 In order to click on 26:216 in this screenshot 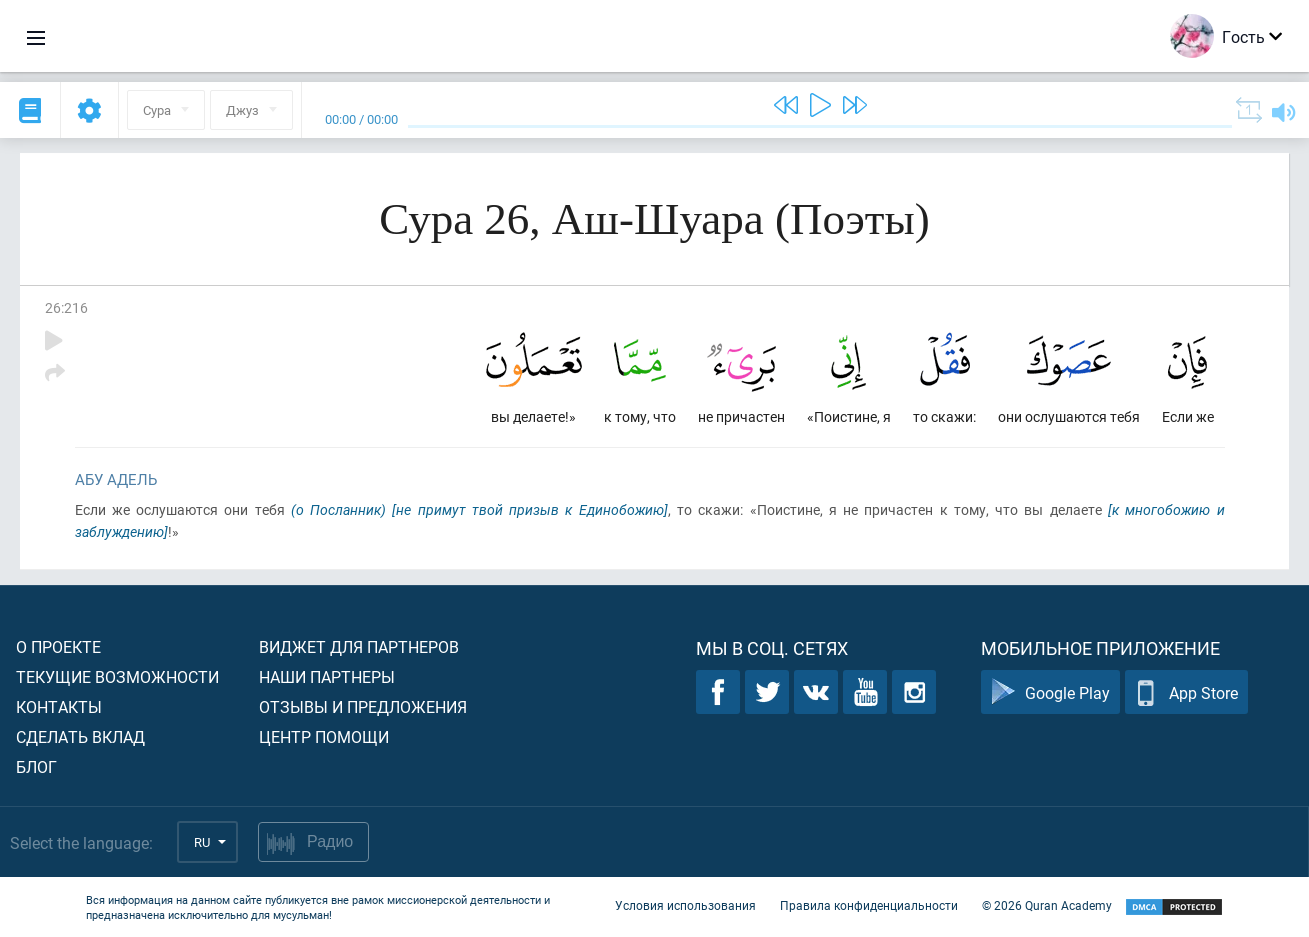, I will do `click(66, 307)`.